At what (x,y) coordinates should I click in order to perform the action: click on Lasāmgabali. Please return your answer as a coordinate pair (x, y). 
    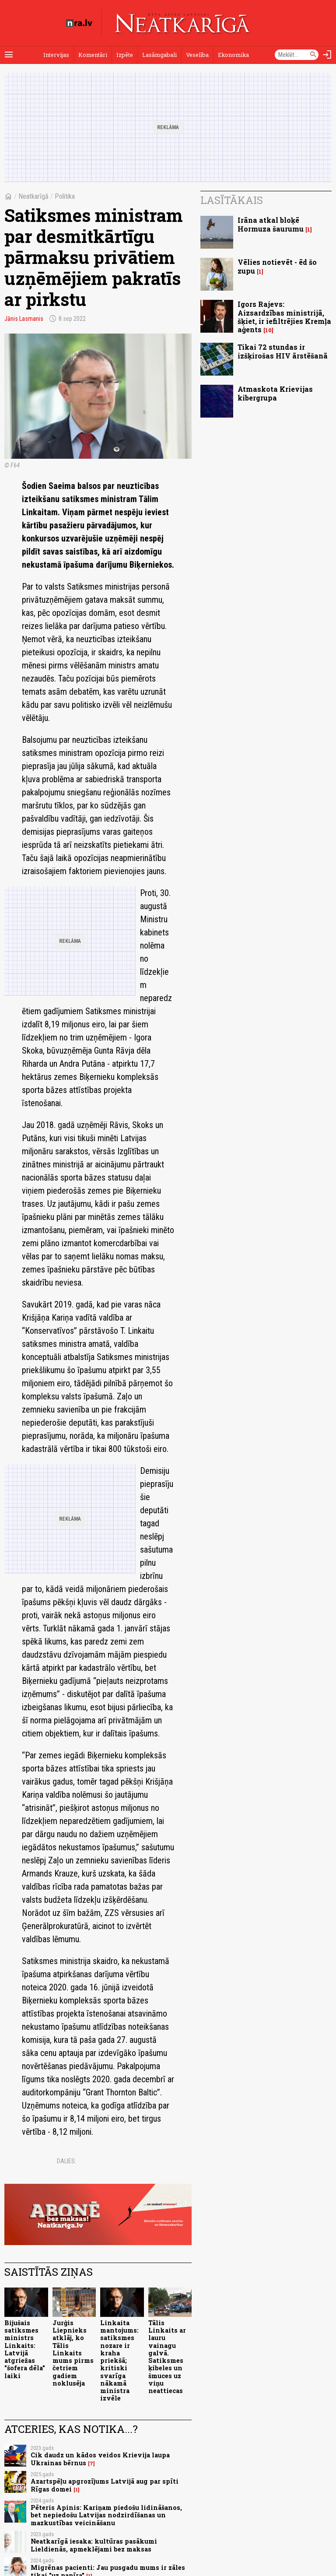
    Looking at the image, I should click on (159, 54).